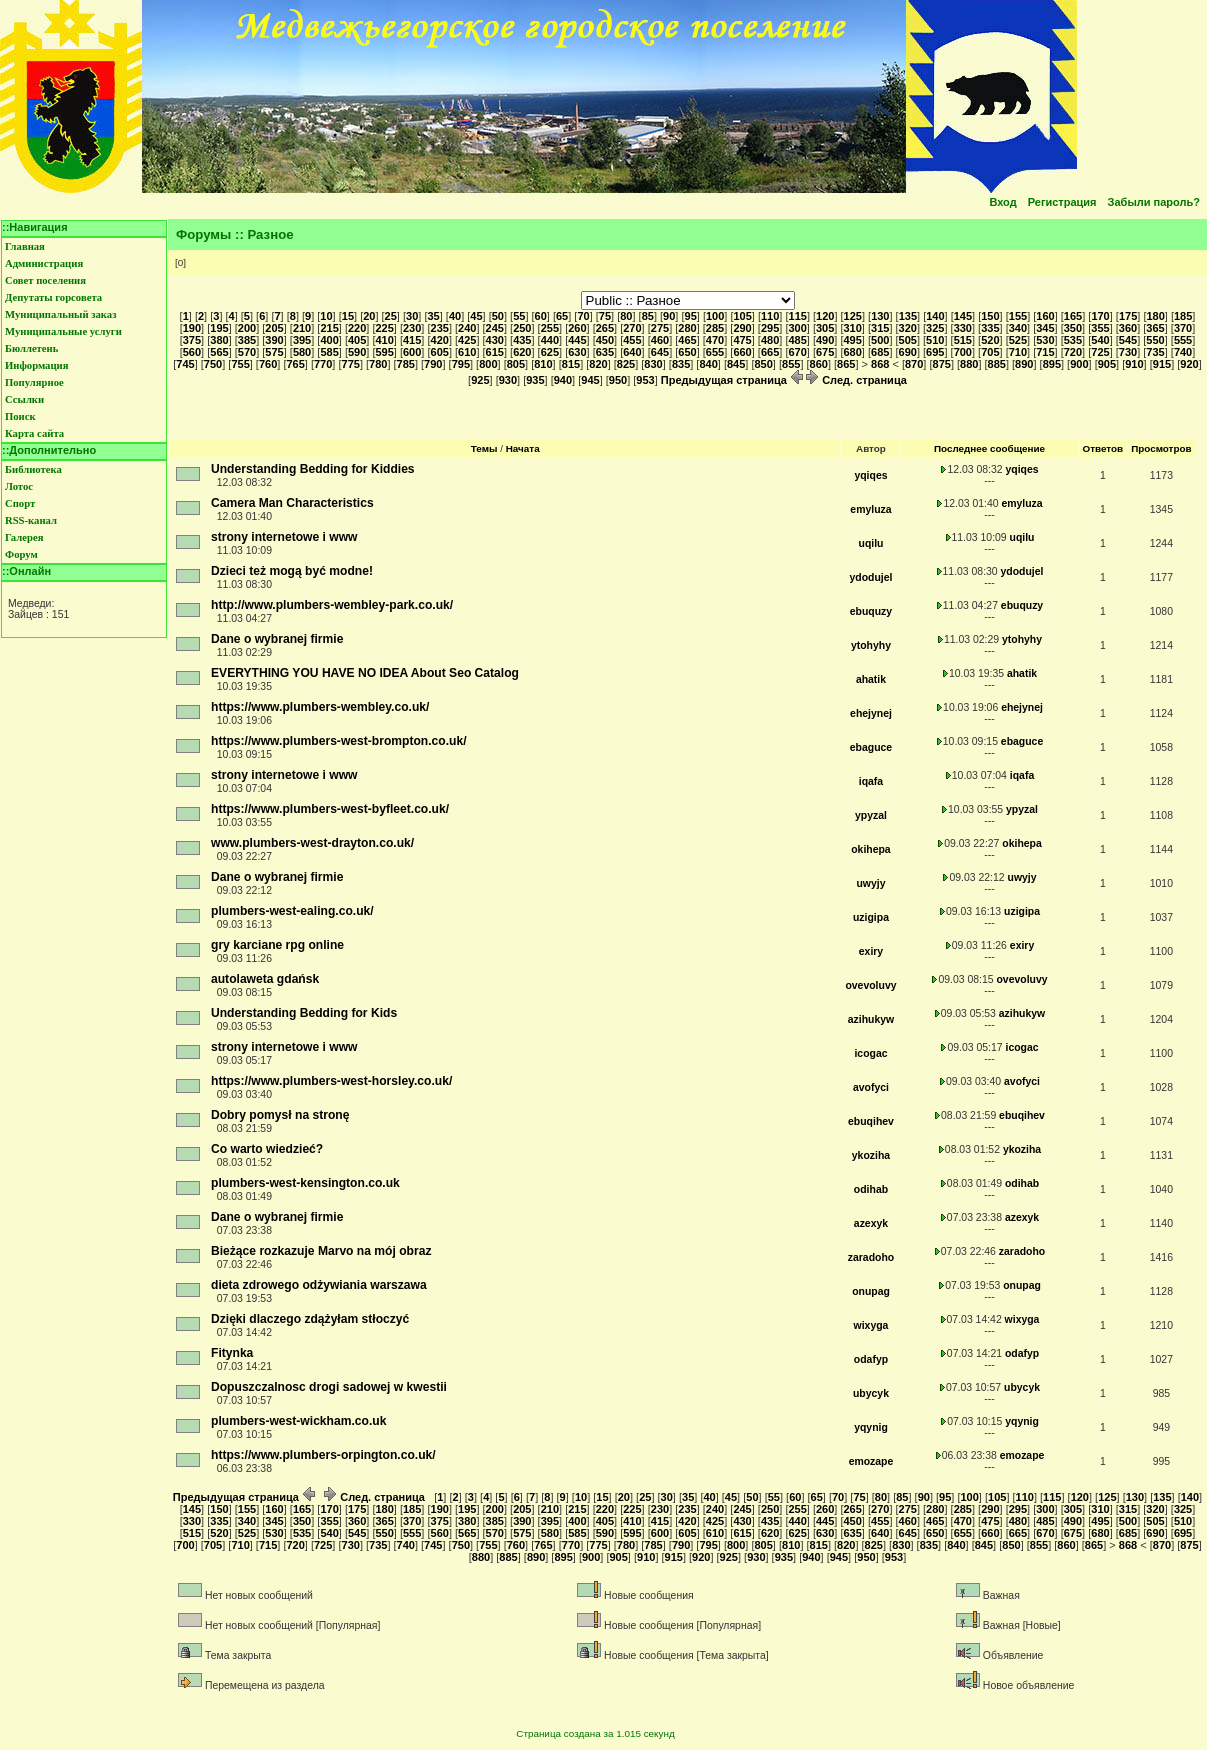 The height and width of the screenshot is (1750, 1207). What do you see at coordinates (870, 883) in the screenshot?
I see `uwyjy` at bounding box center [870, 883].